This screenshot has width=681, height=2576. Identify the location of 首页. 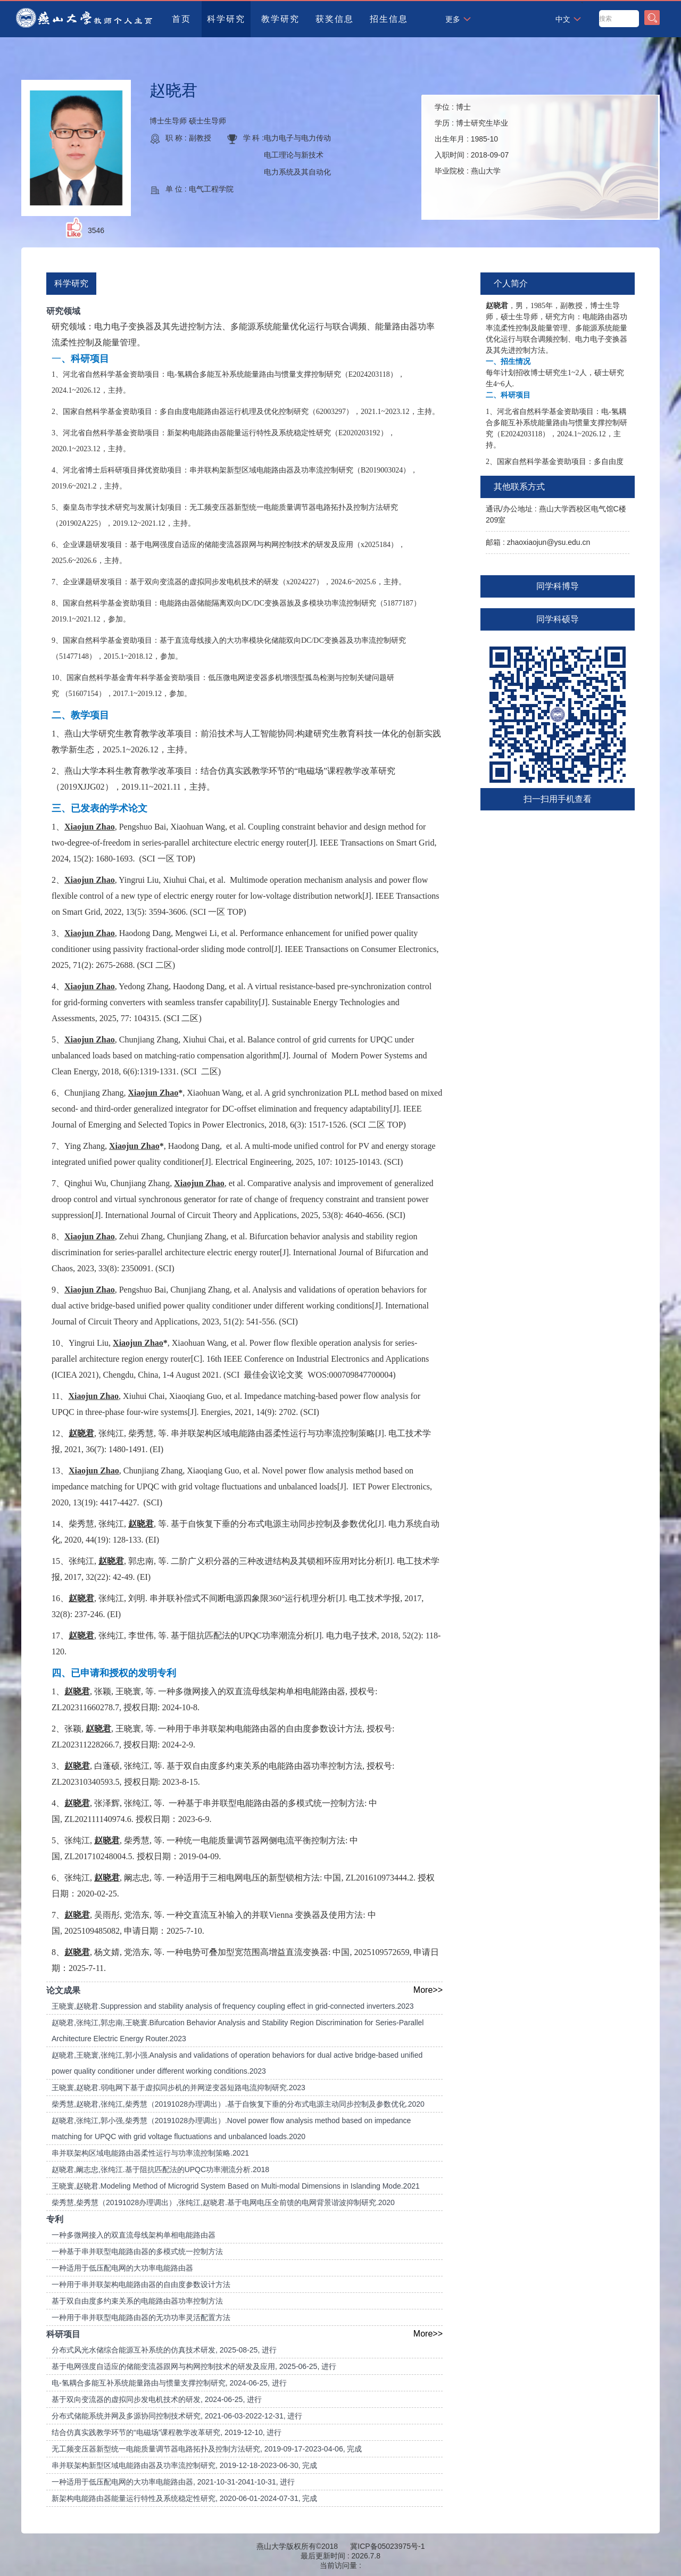
(181, 18).